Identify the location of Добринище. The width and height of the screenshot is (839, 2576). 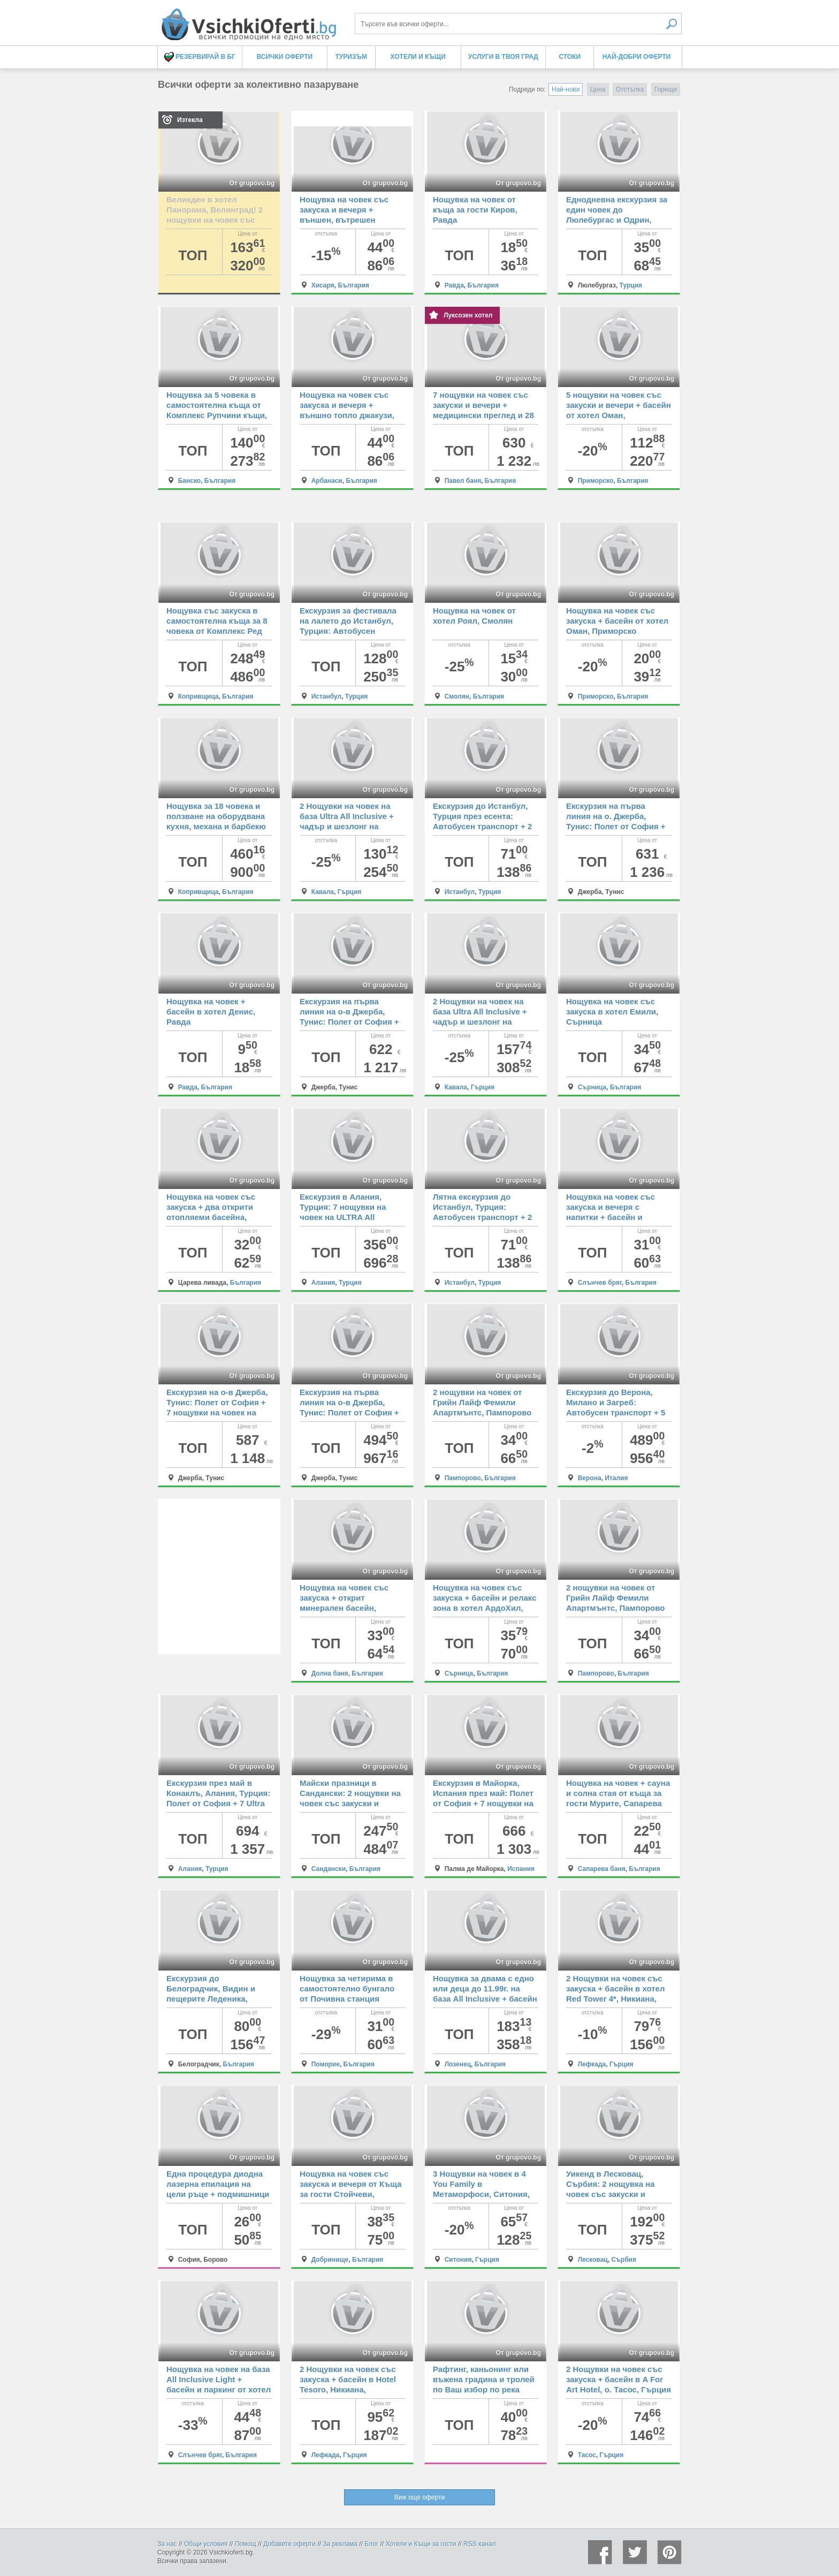
(330, 2259).